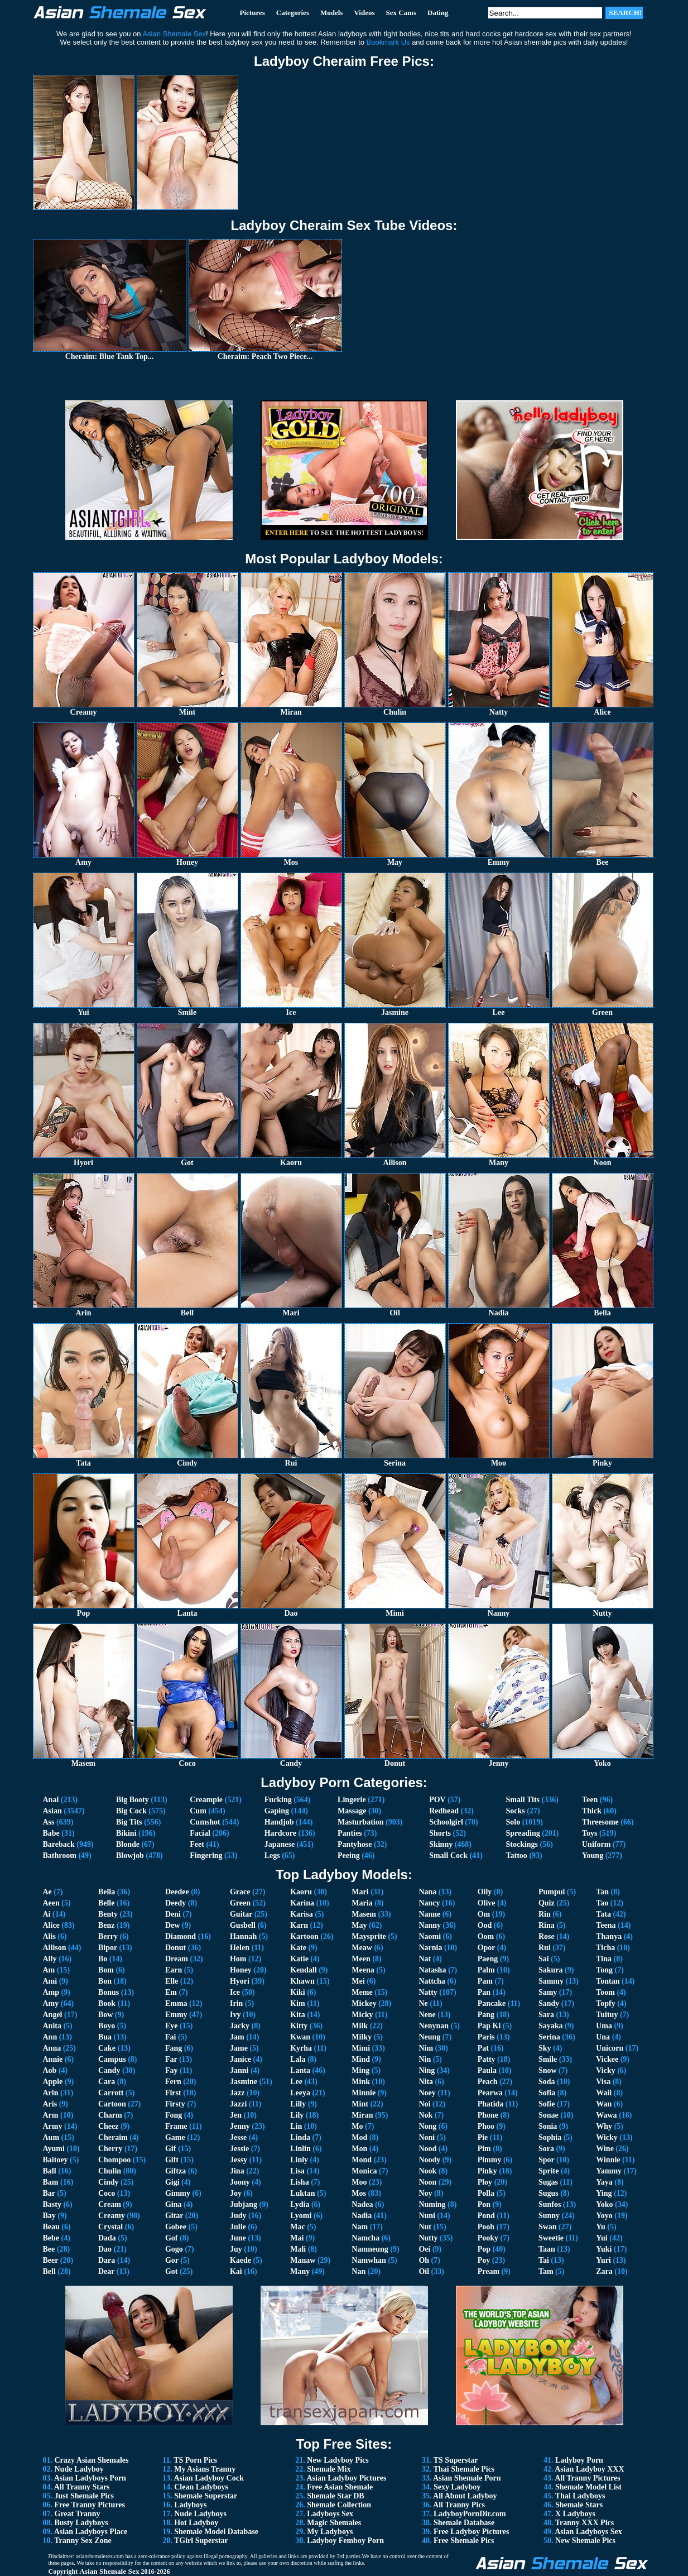  Describe the element at coordinates (423, 2260) in the screenshot. I see `Oh` at that location.